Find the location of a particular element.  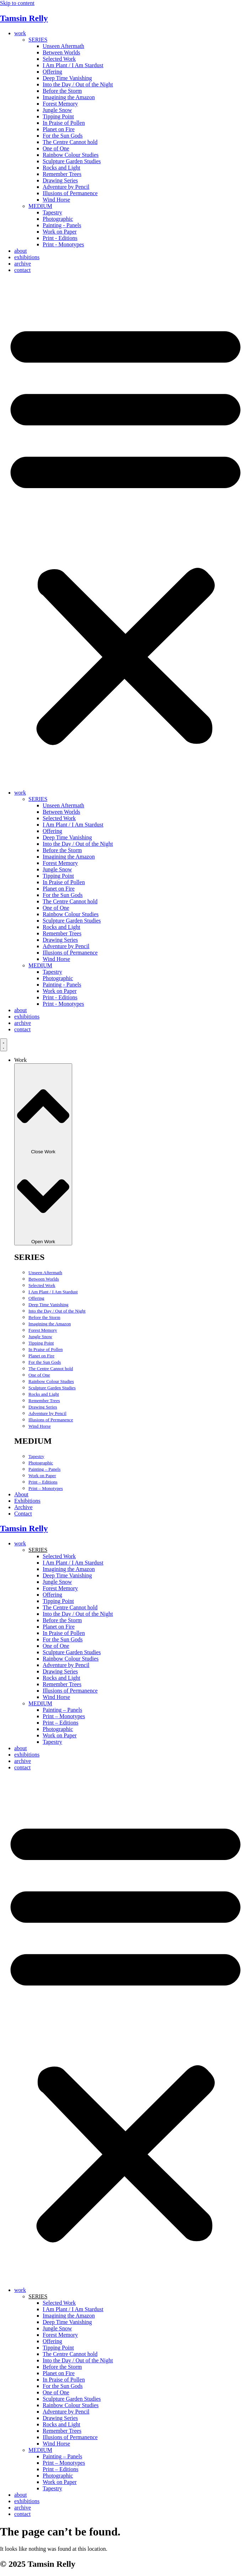

Painting – Panels is located at coordinates (44, 1469).